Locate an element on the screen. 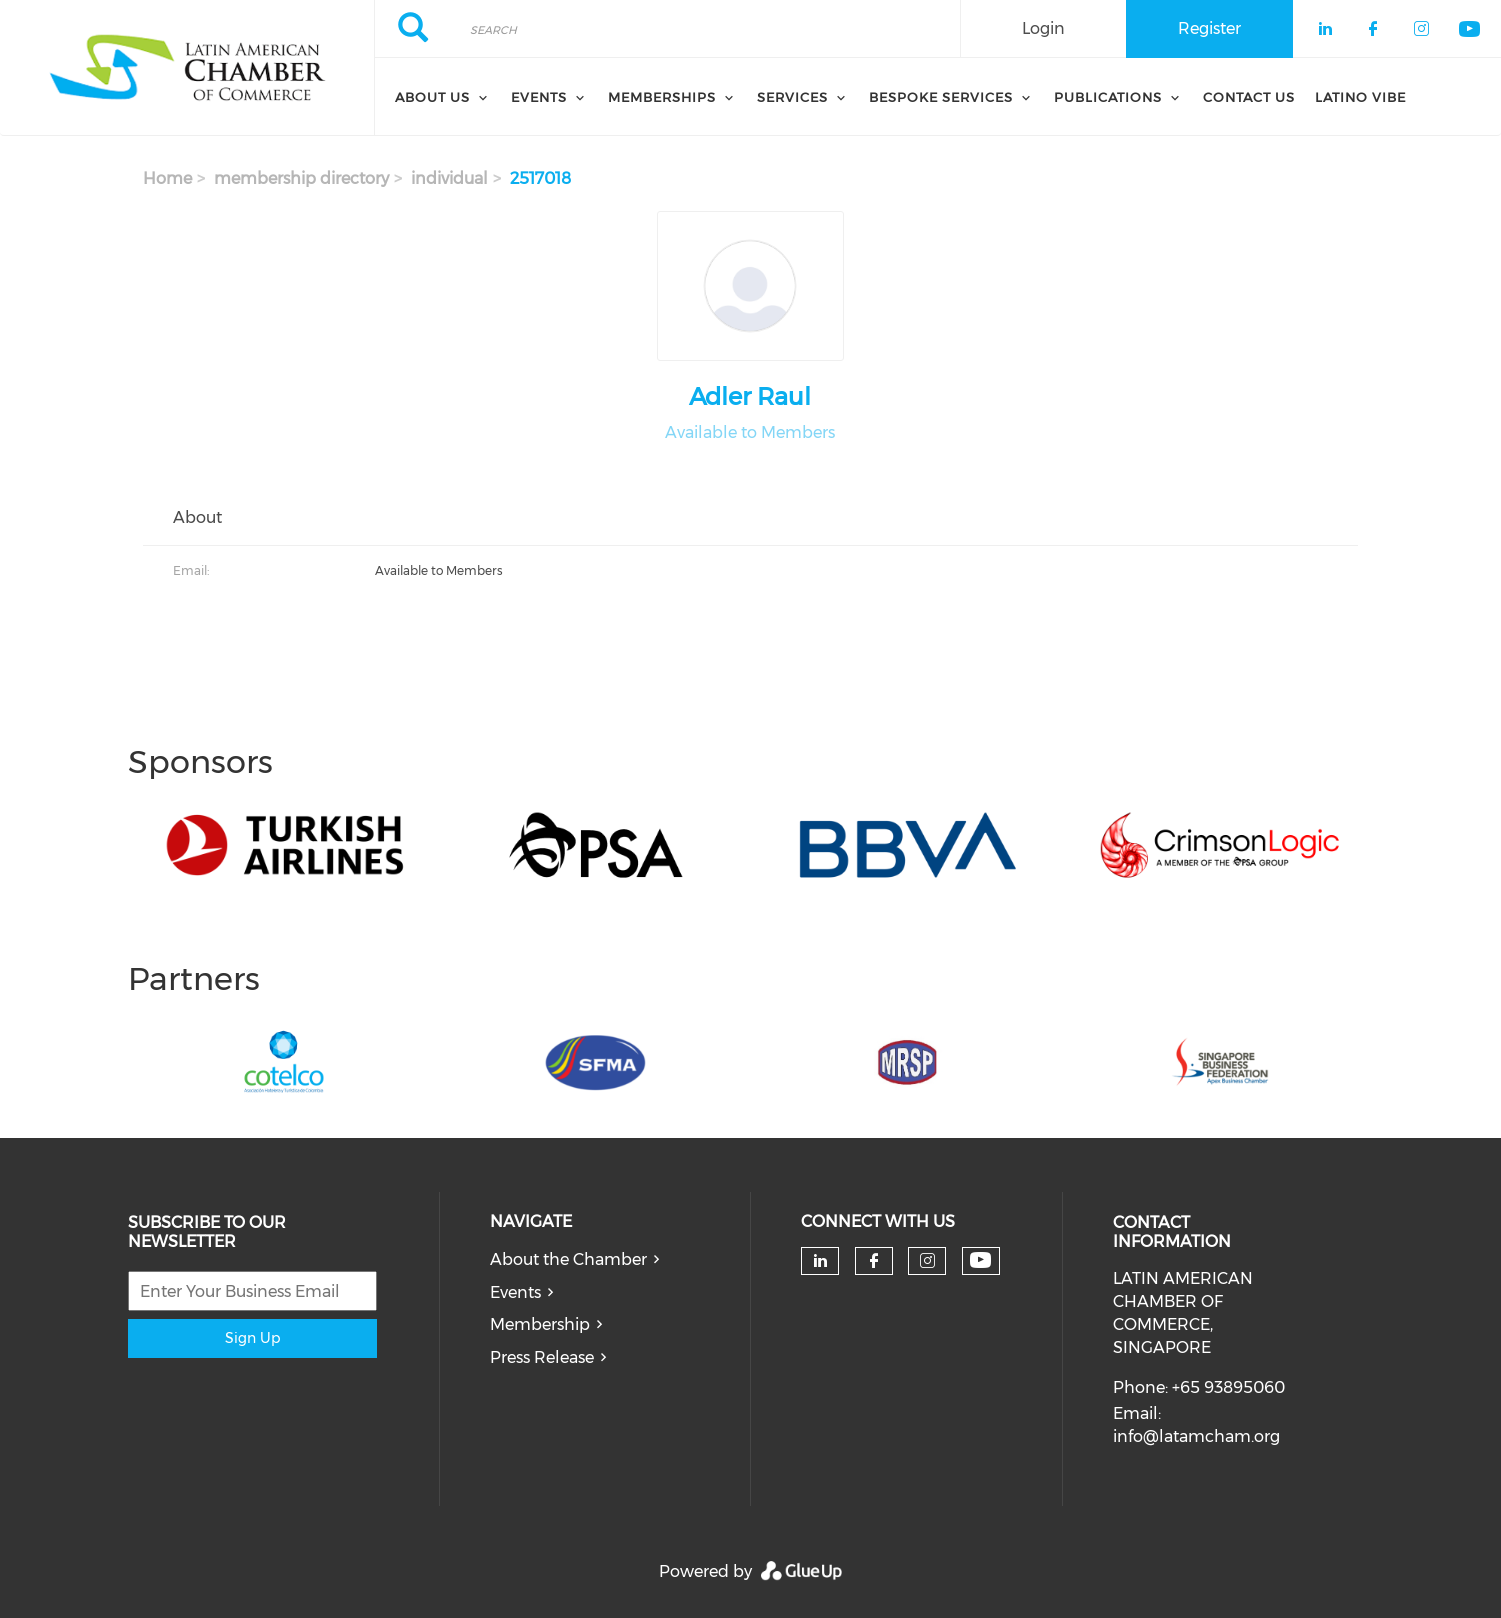 This screenshot has width=1501, height=1618. Events [menuitem] is located at coordinates (539, 97).